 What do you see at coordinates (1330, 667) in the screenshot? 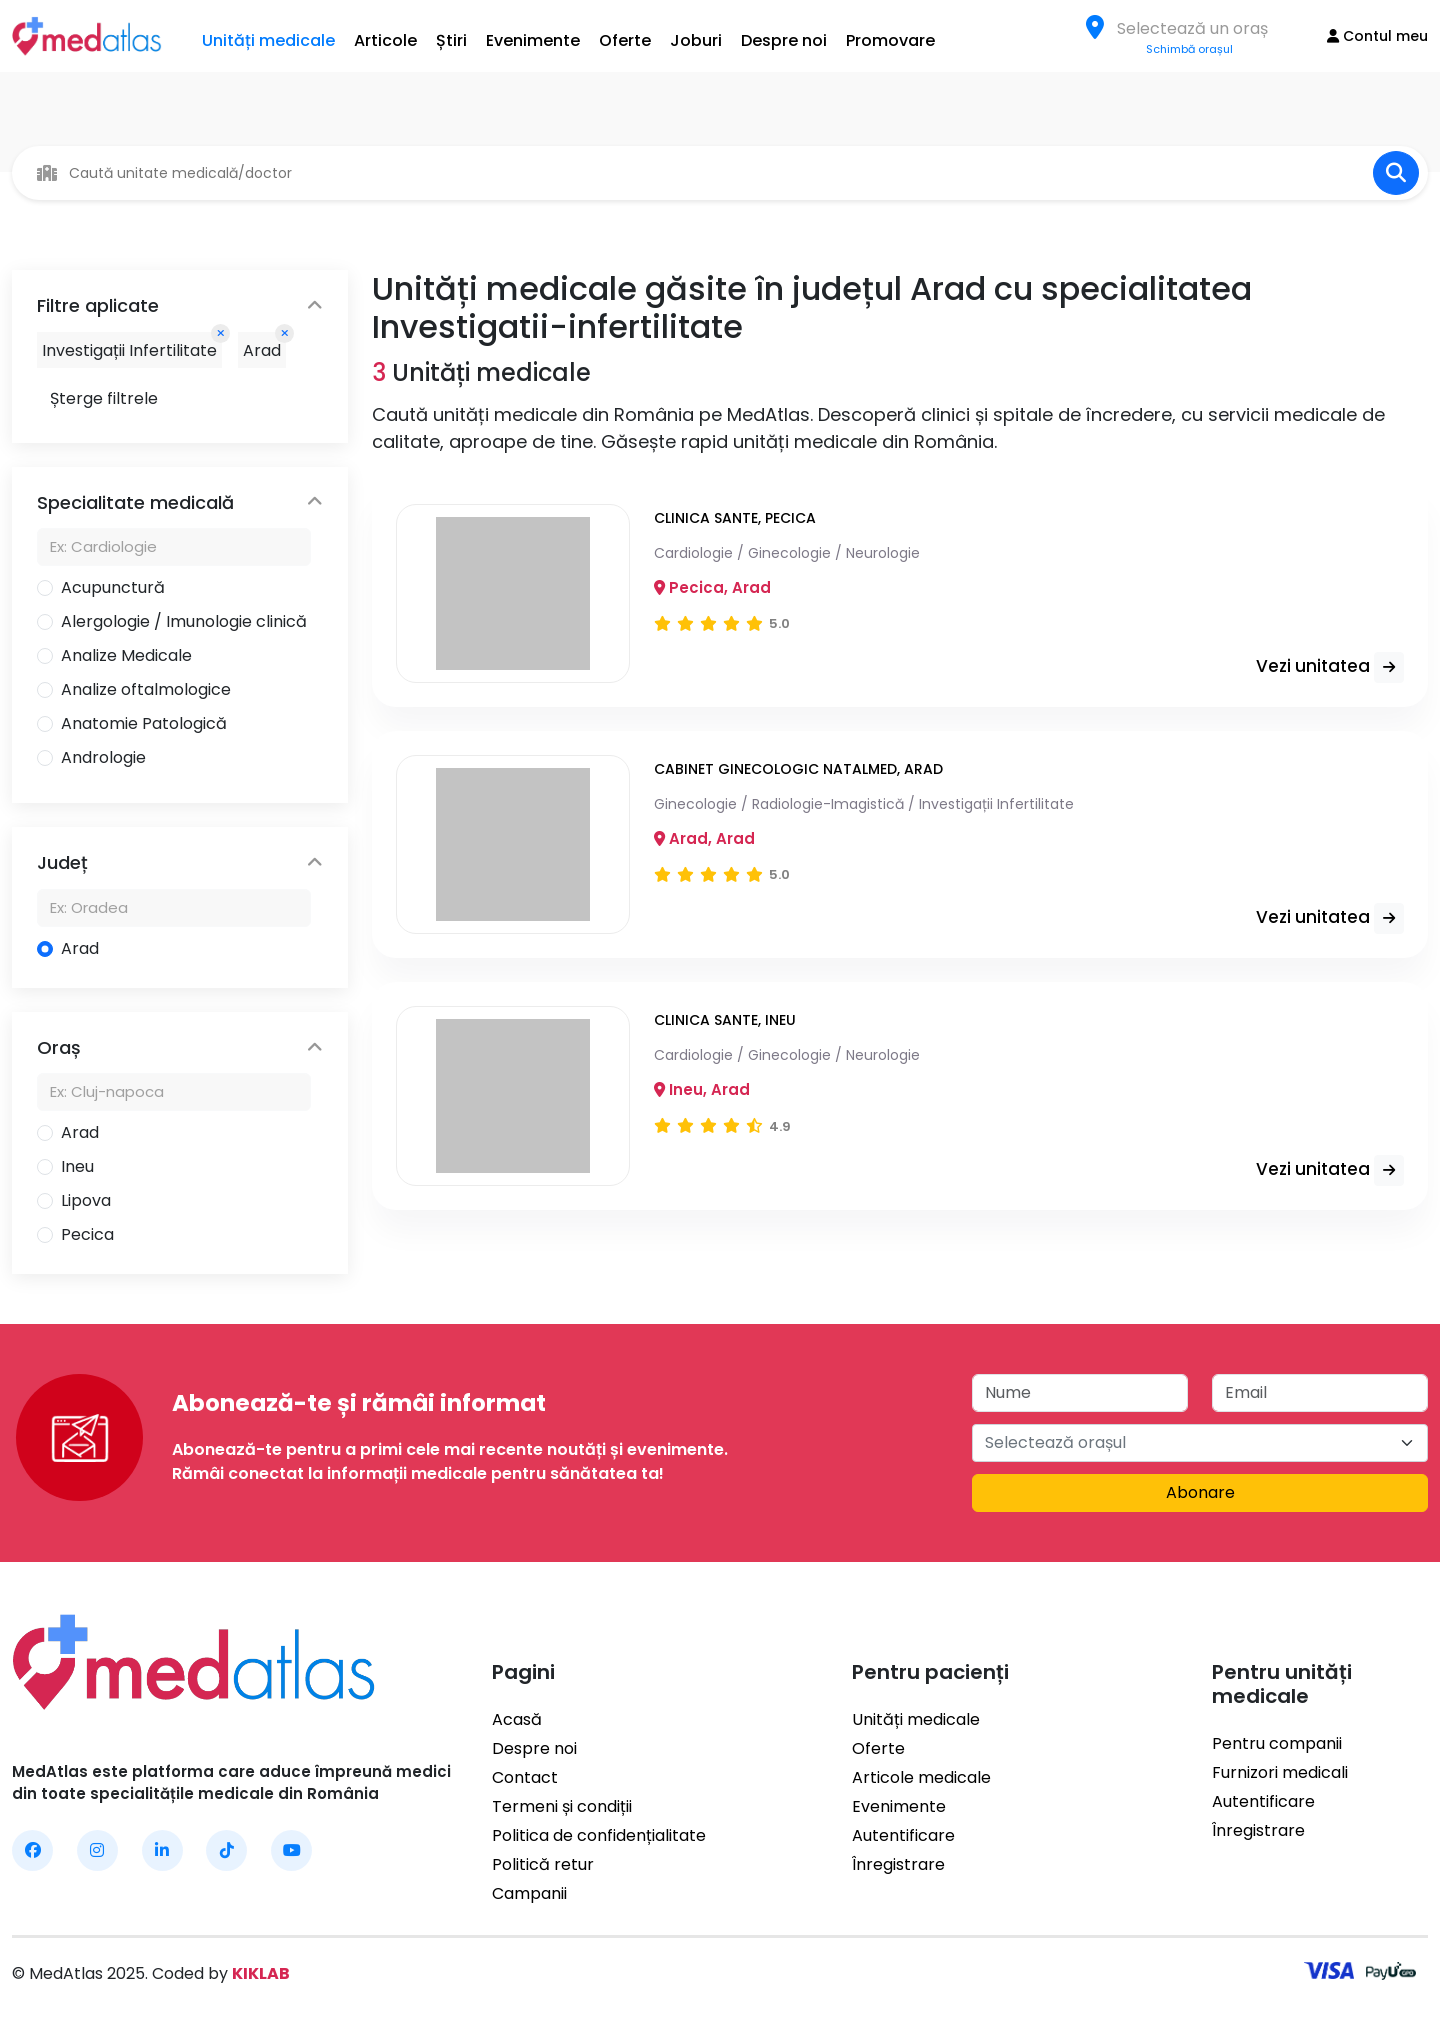
I see `Vezi unitatea` at bounding box center [1330, 667].